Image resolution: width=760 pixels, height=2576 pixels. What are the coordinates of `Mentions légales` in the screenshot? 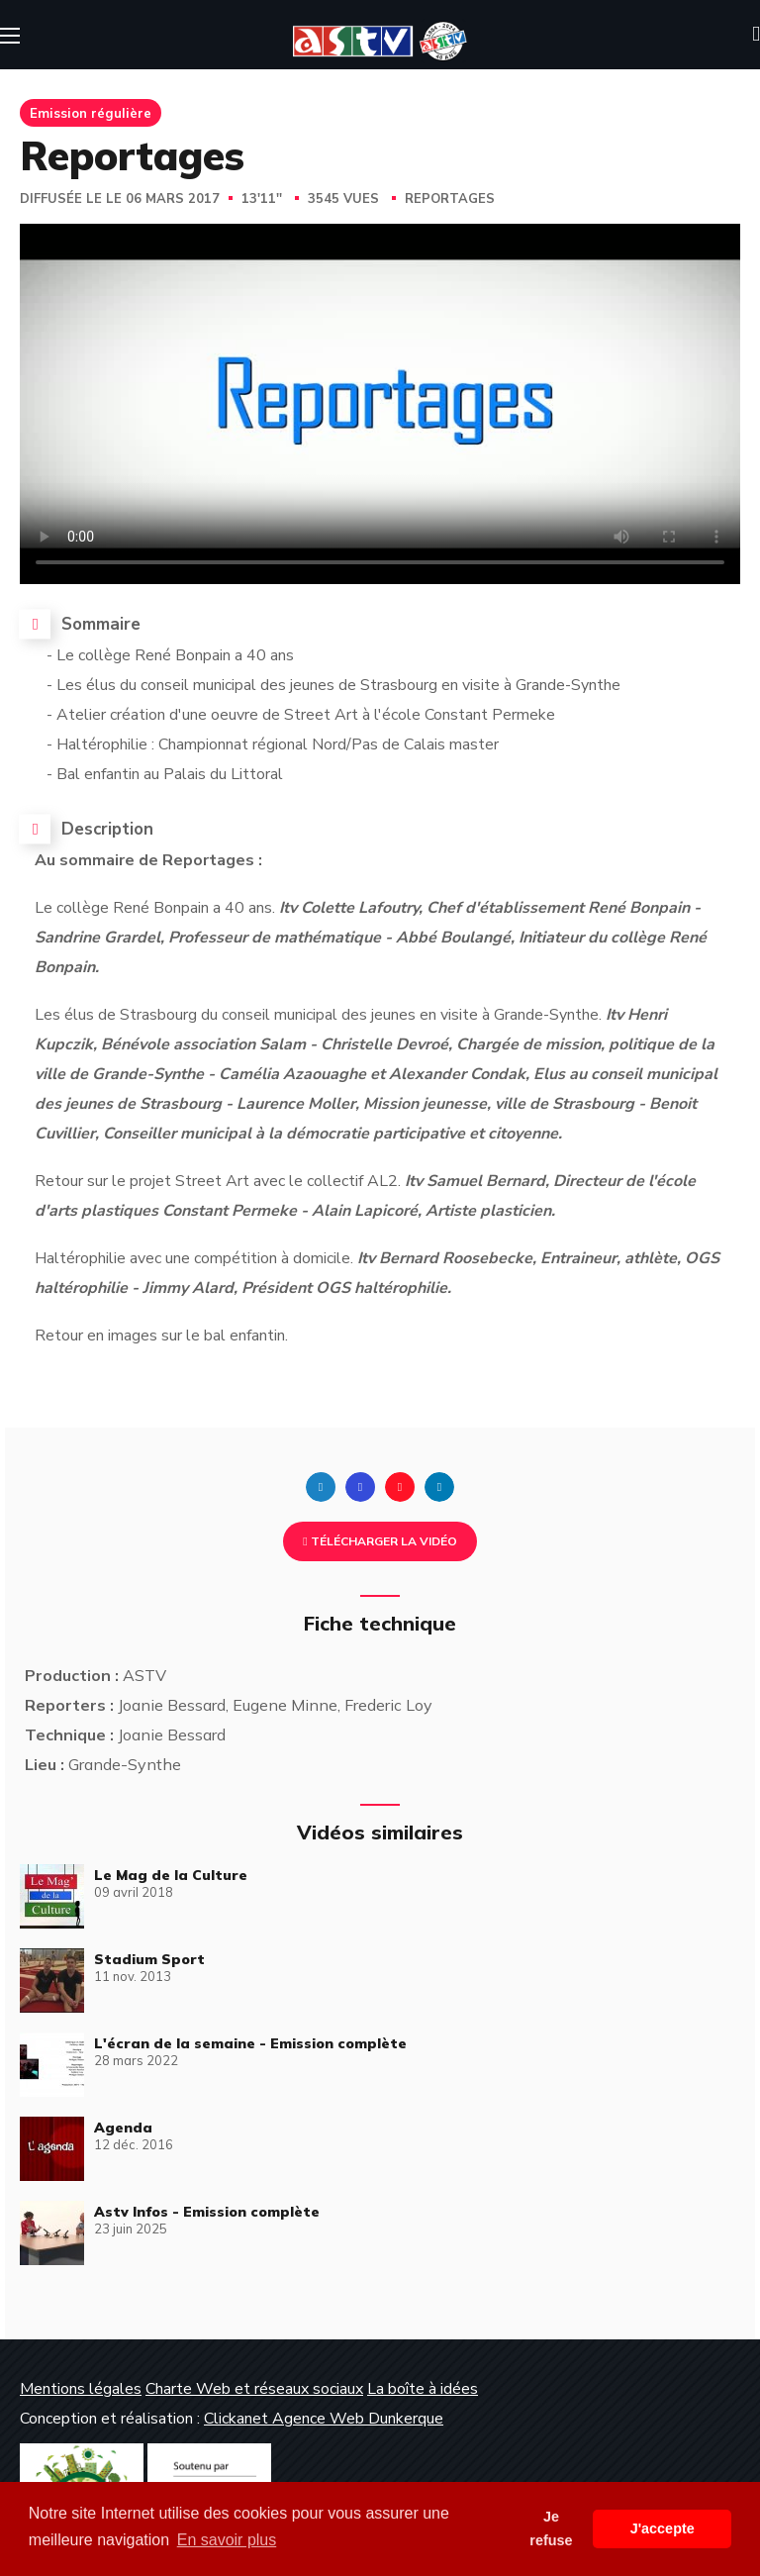 It's located at (81, 2389).